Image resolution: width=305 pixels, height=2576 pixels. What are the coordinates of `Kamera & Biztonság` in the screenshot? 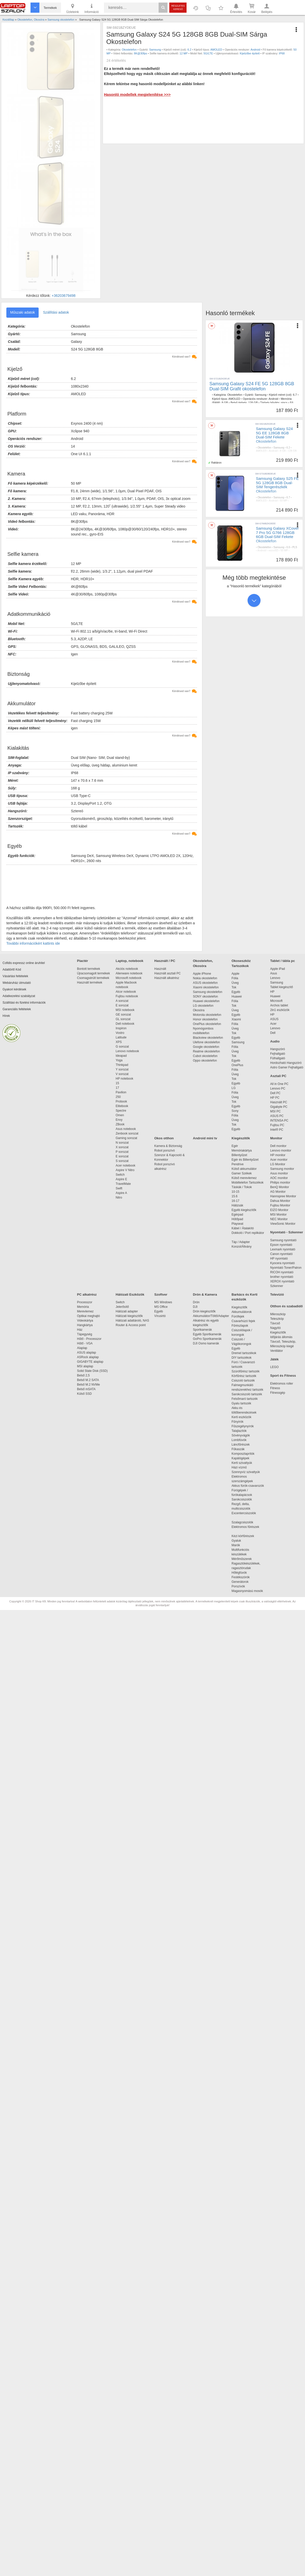 It's located at (168, 1146).